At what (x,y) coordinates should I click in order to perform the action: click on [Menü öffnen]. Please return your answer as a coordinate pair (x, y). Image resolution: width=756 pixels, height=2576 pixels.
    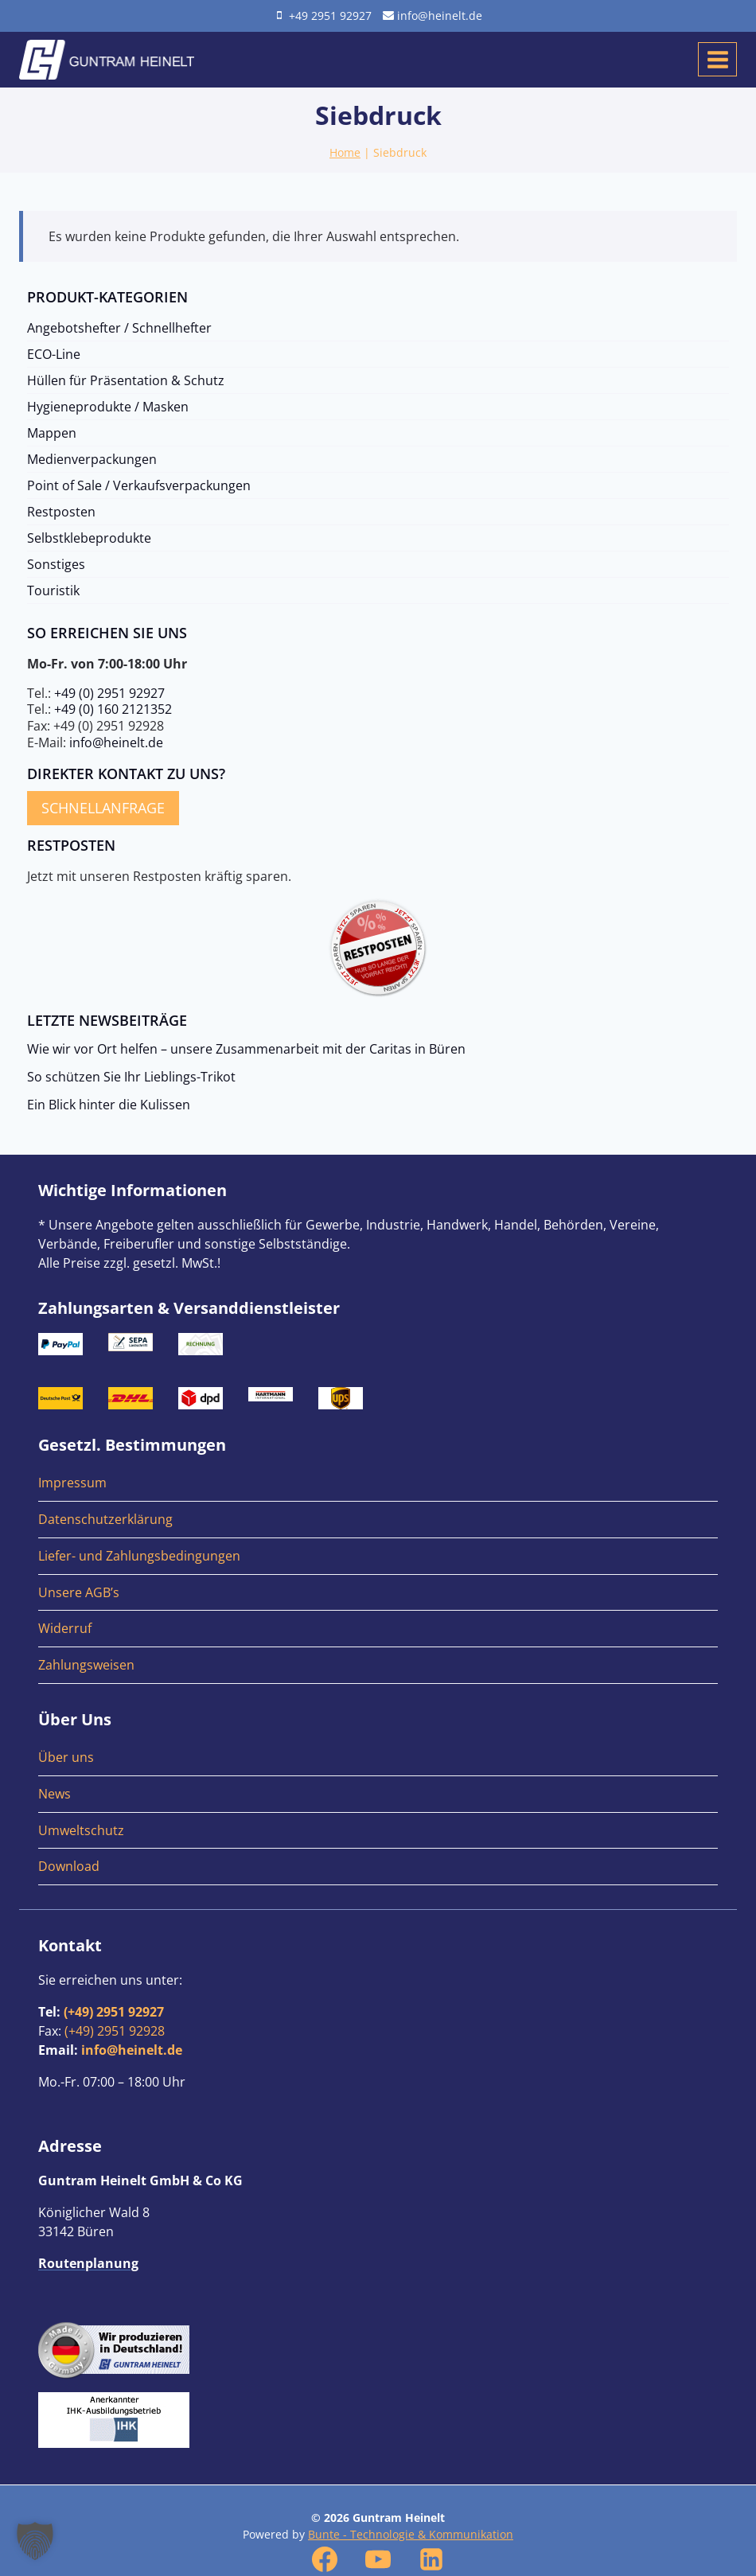
    Looking at the image, I should click on (717, 59).